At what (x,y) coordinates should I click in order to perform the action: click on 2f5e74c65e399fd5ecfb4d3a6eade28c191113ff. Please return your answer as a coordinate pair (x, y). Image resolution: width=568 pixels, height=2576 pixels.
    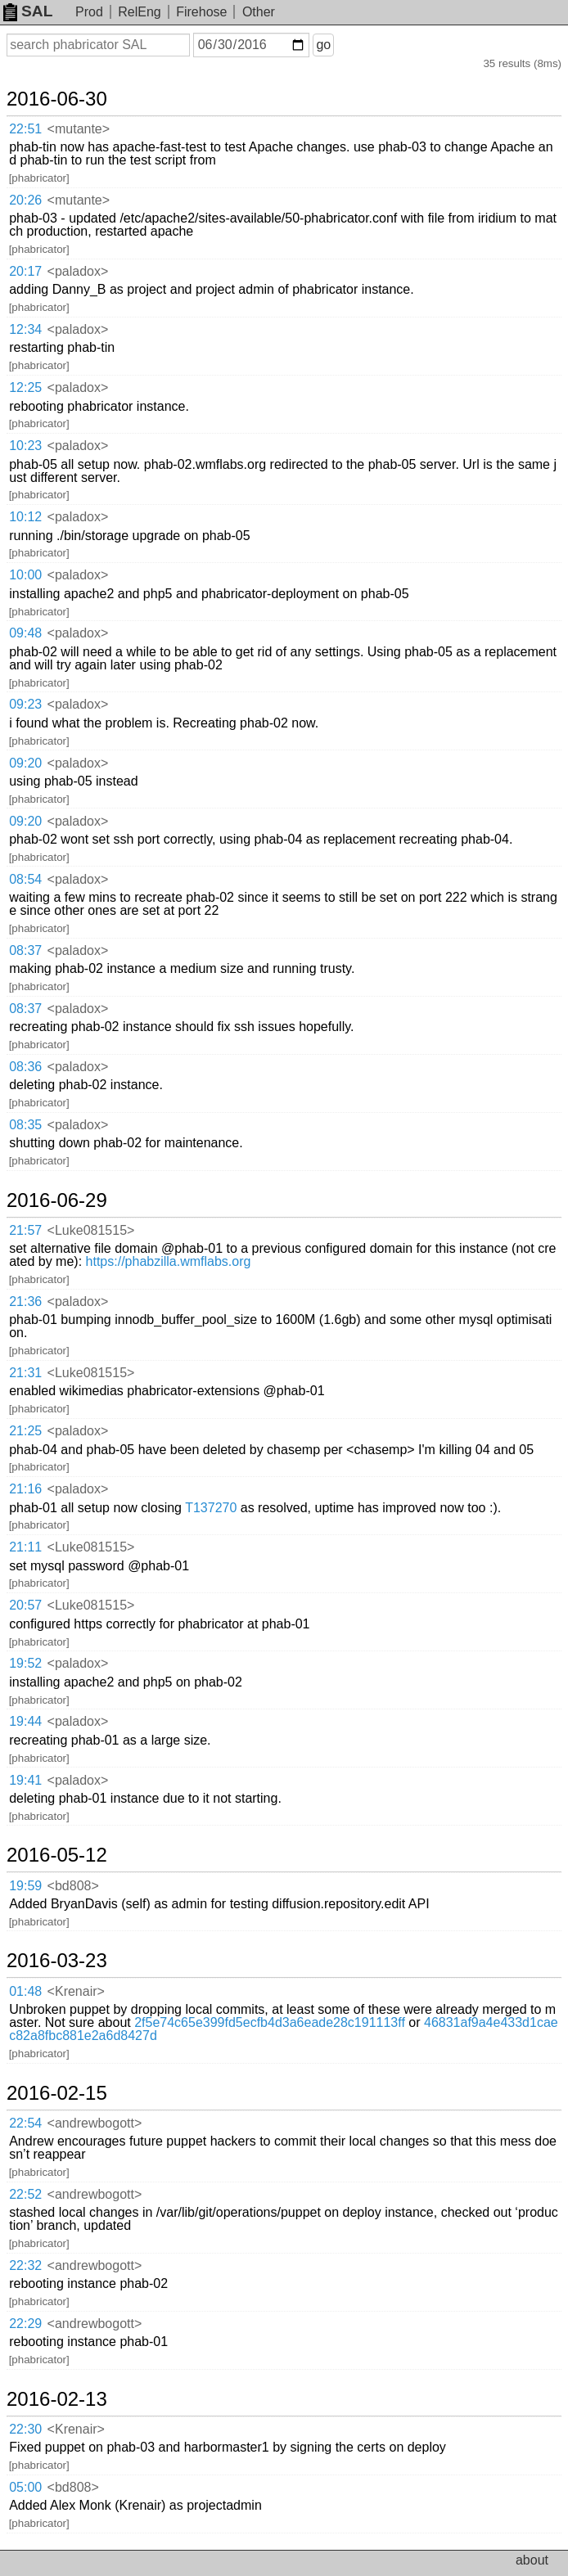
    Looking at the image, I should click on (269, 2022).